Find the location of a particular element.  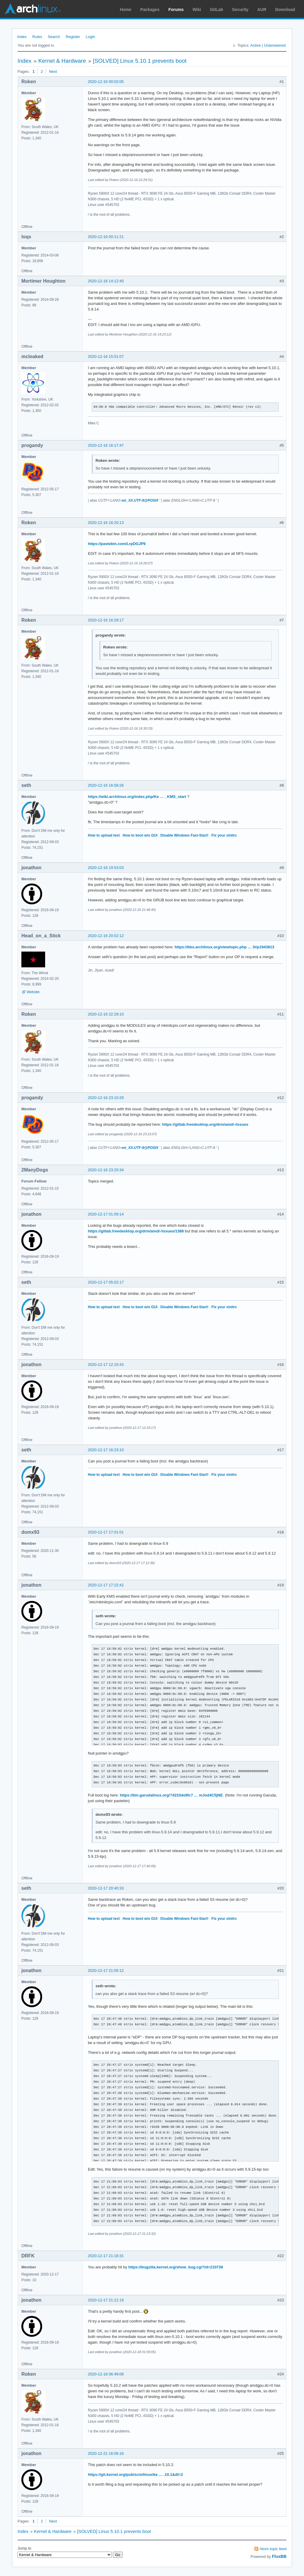

2020-12-16 23:10:29 is located at coordinates (106, 1097).